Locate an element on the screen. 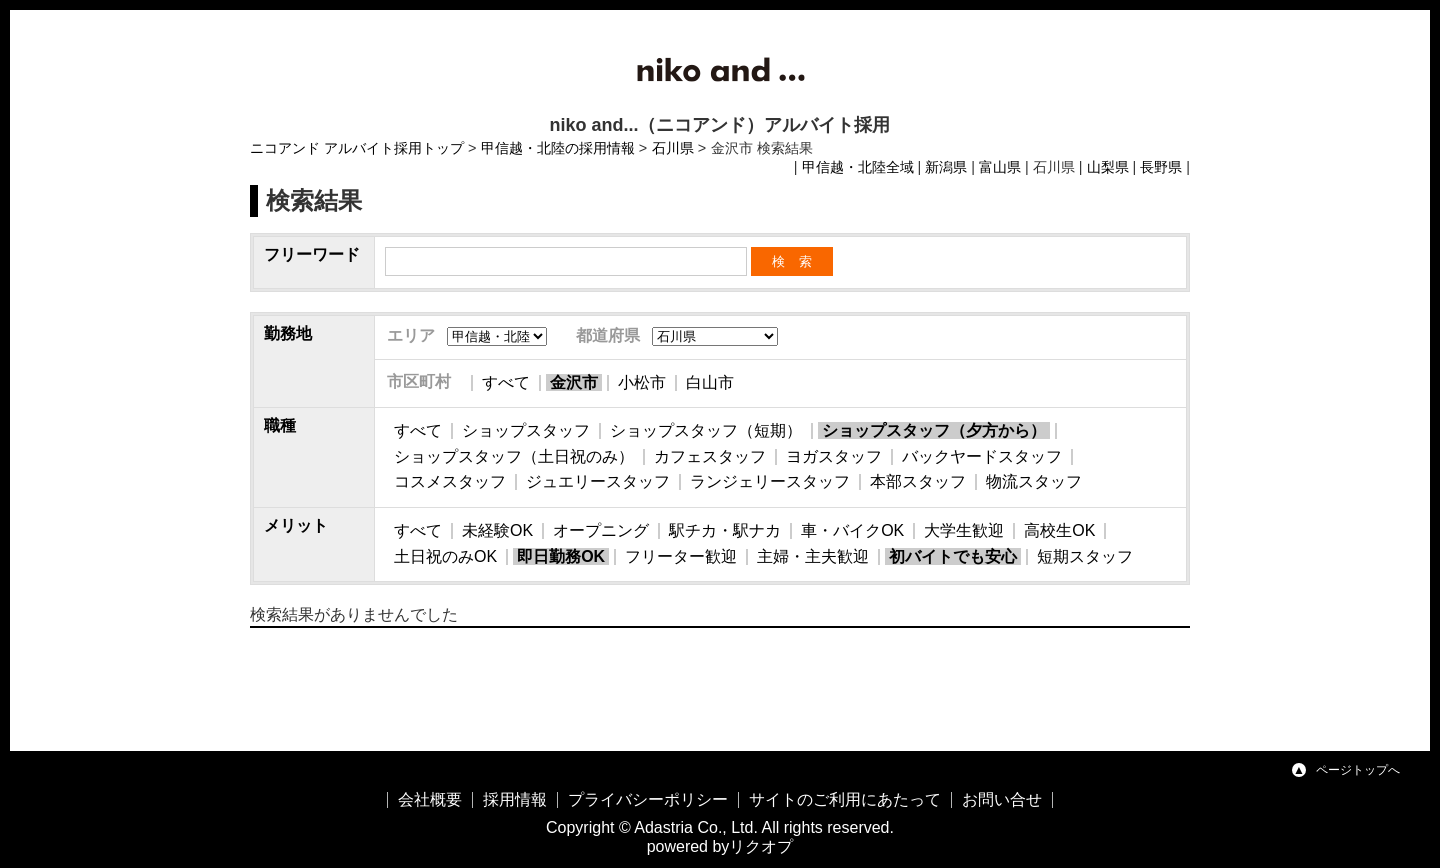 This screenshot has height=868, width=1440. ショップスタッフ is located at coordinates (526, 430).